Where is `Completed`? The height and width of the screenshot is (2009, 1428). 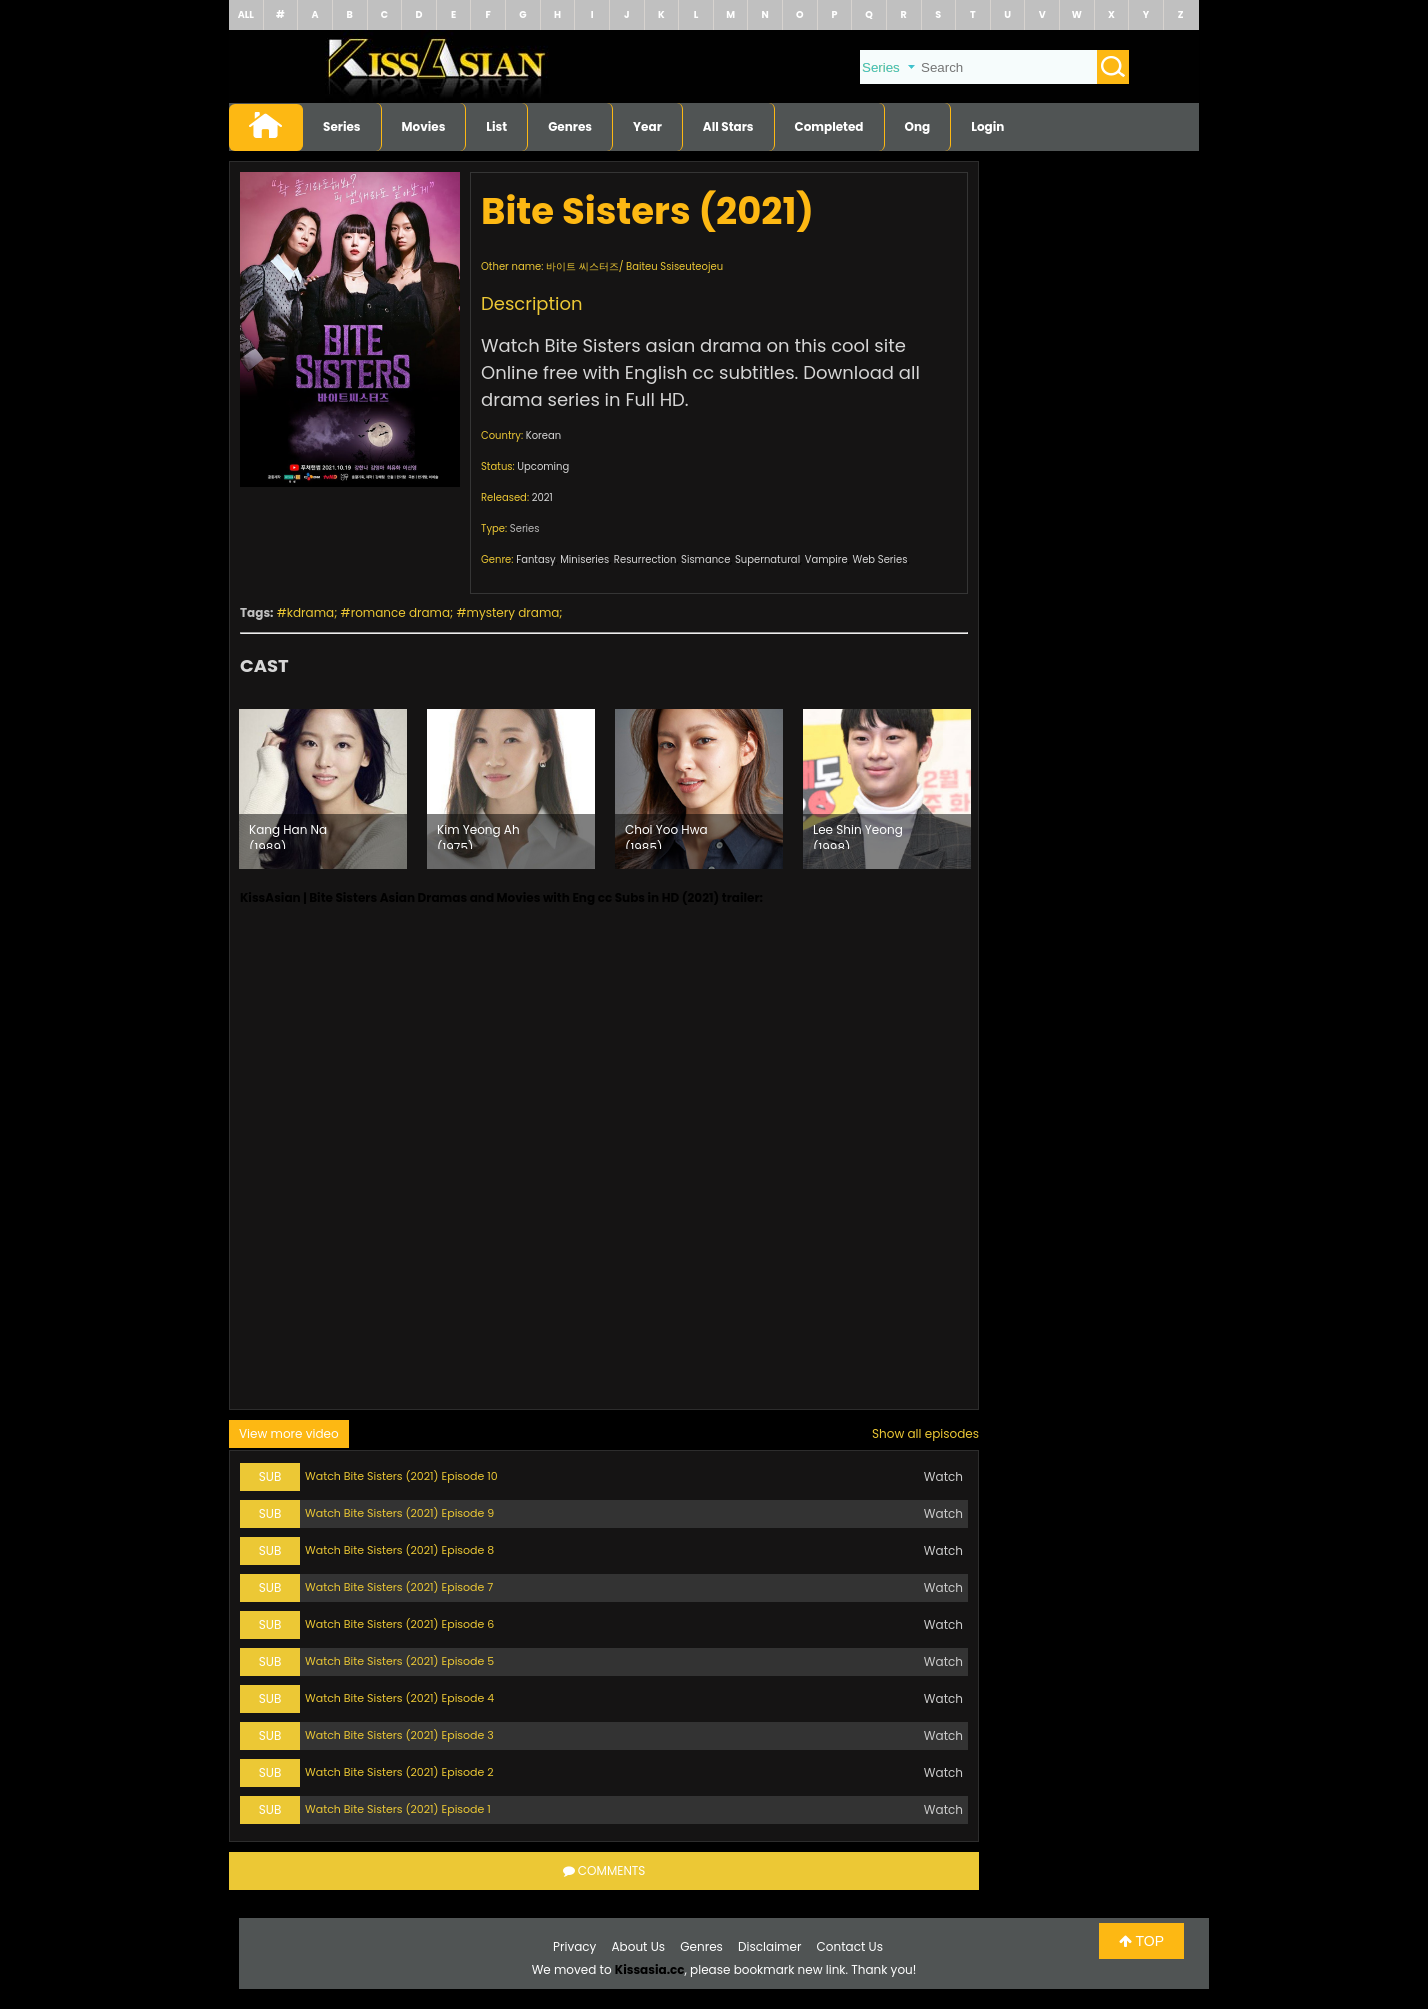
Completed is located at coordinates (829, 126).